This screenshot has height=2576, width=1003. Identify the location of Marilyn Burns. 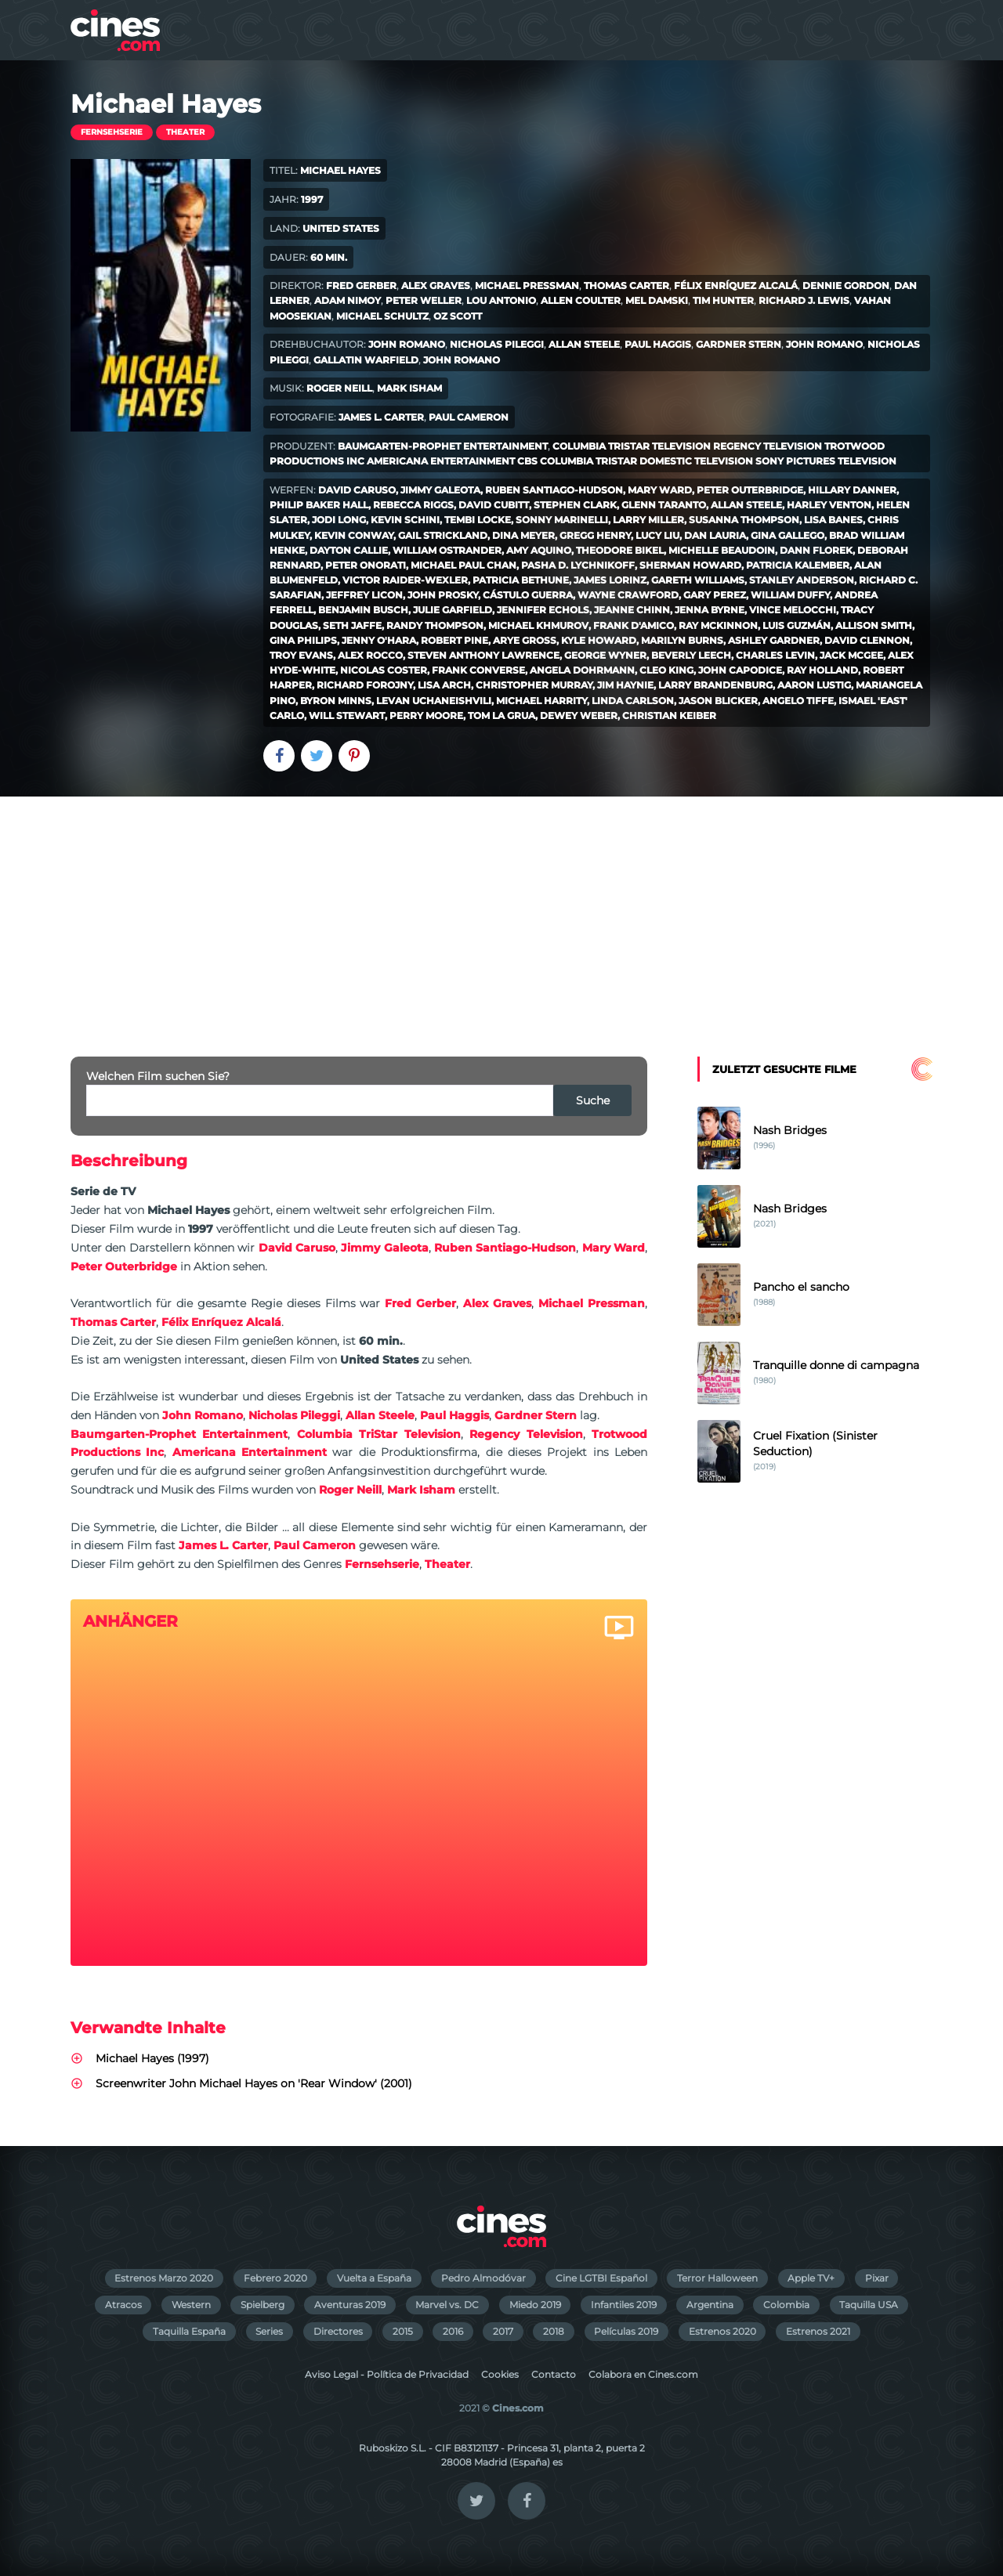
(682, 640).